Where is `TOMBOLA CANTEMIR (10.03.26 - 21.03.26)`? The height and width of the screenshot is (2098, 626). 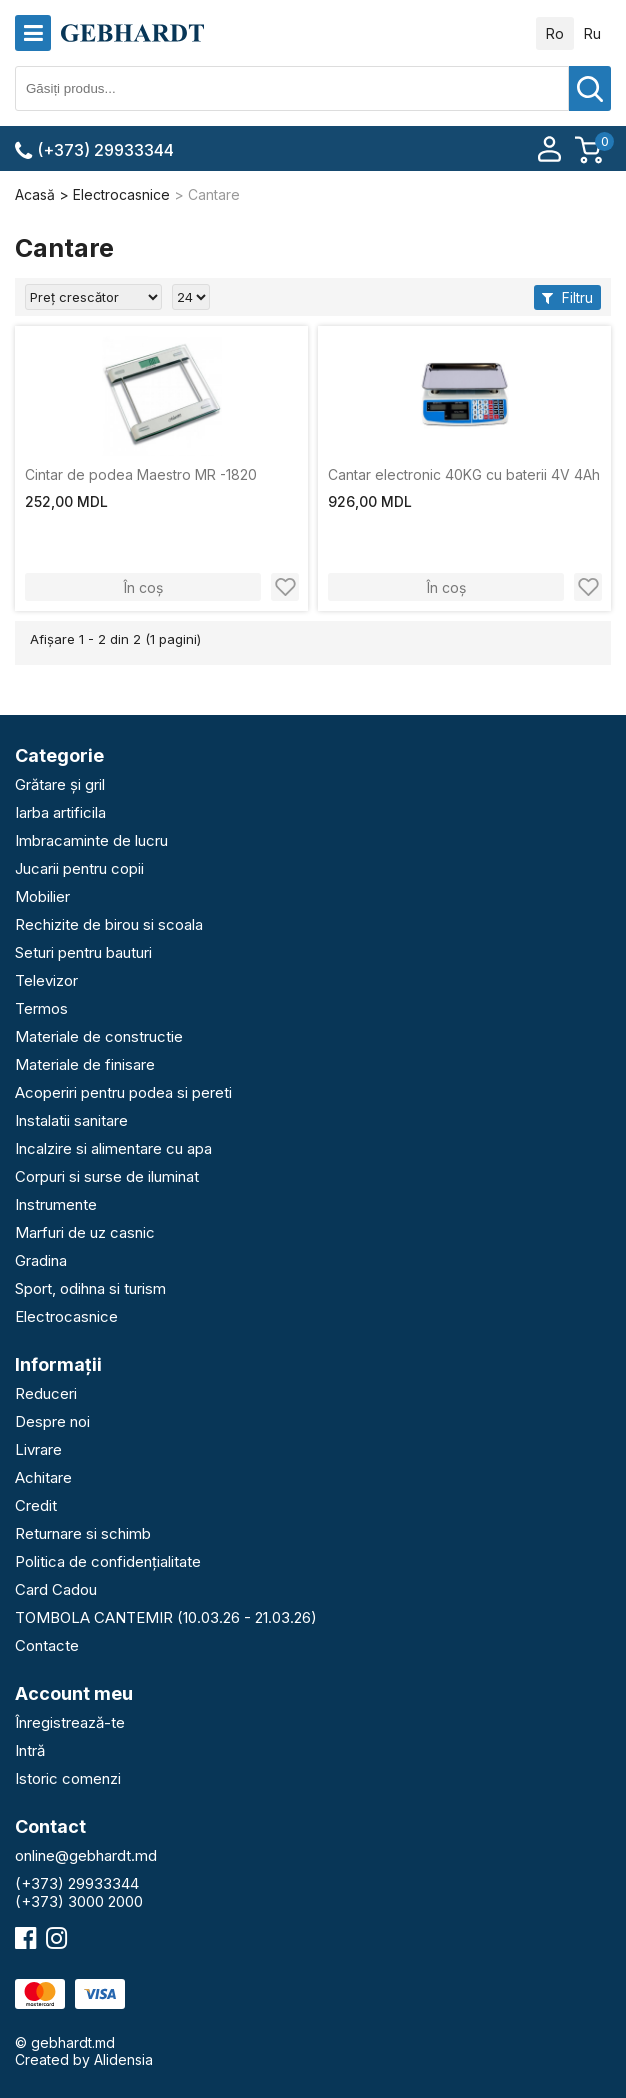
TOMBOLA CANTEMIR (10.03.26 - 21.03.26) is located at coordinates (166, 1617).